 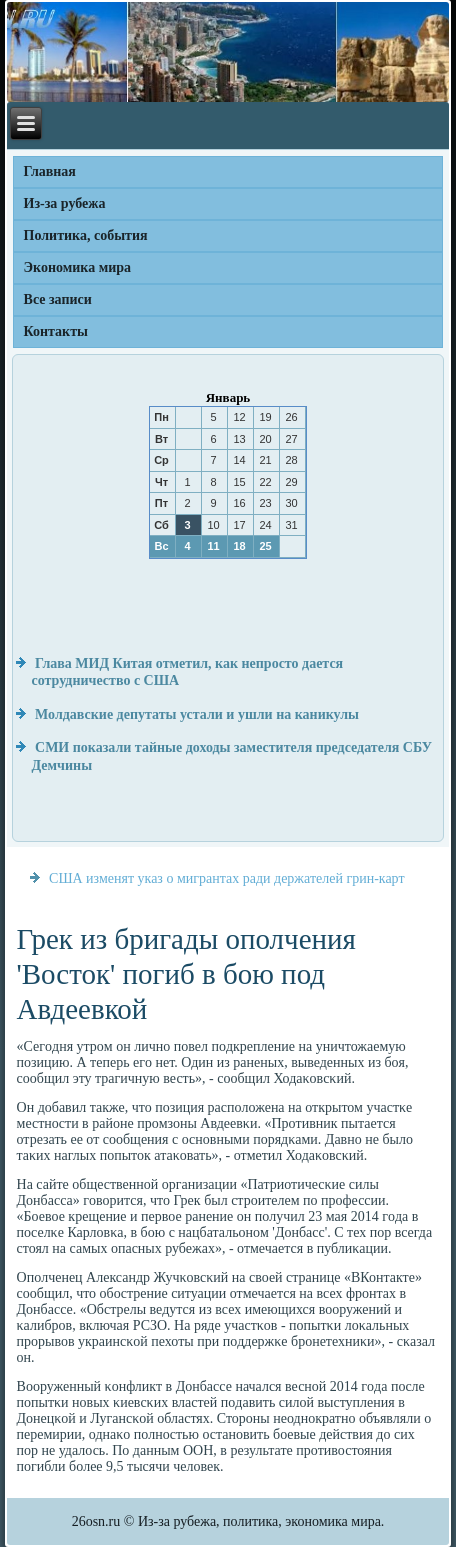 I want to click on Контакты, so click(x=56, y=331).